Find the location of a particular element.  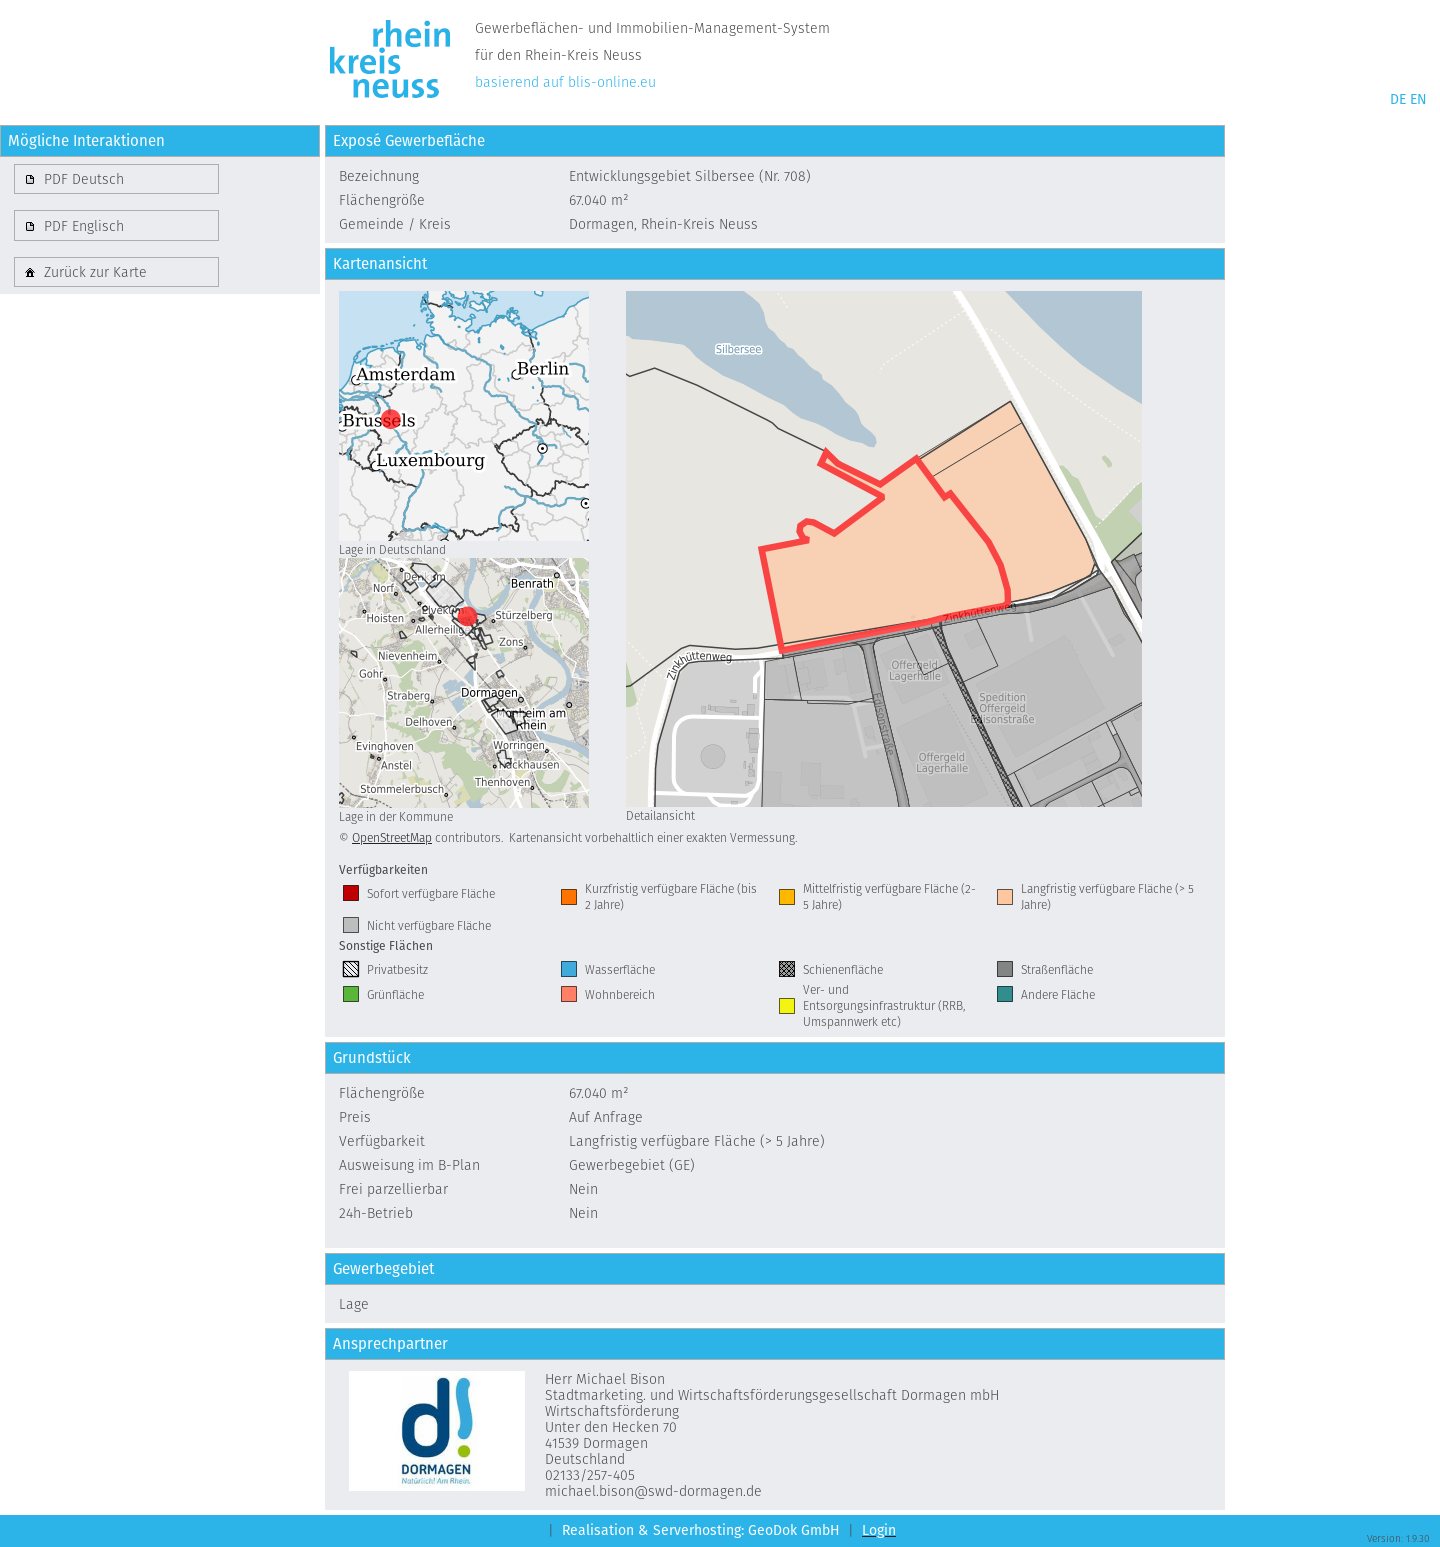

[button] is located at coordinates (116, 179).